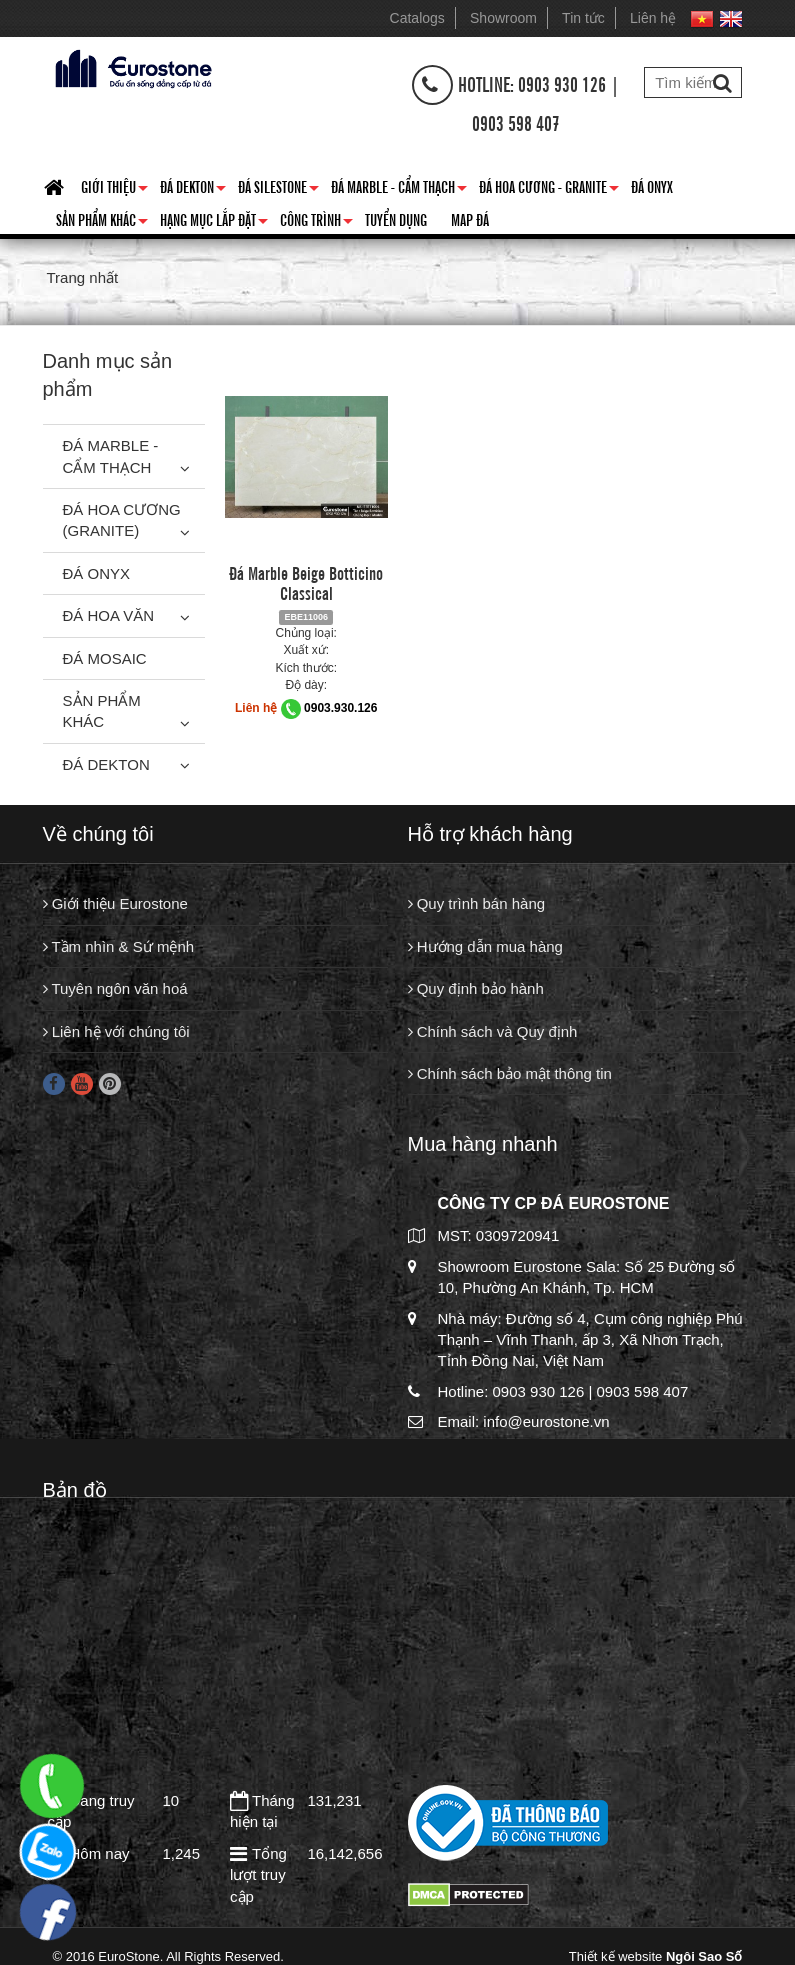  I want to click on Hạng mục lắp đặt, so click(214, 223).